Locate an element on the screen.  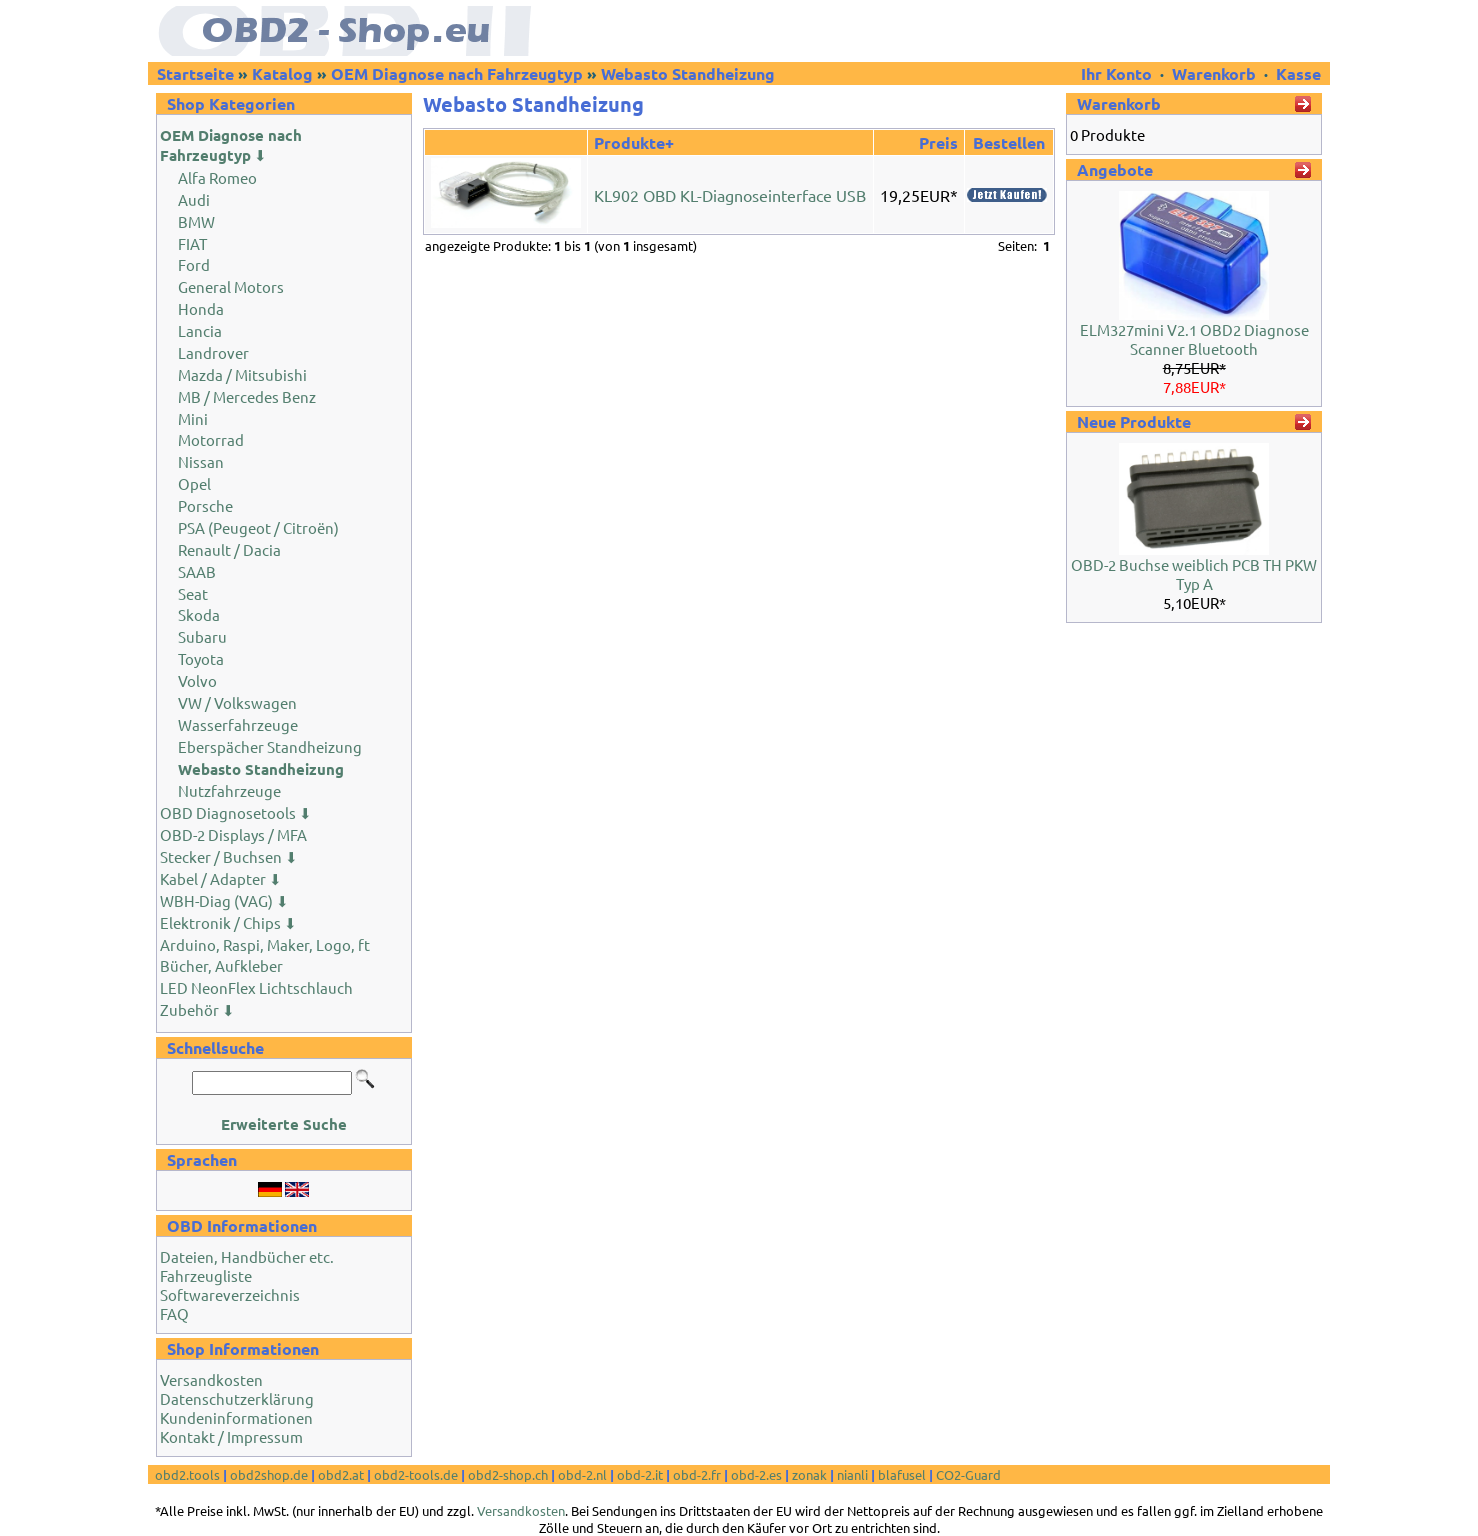
Preis is located at coordinates (938, 142).